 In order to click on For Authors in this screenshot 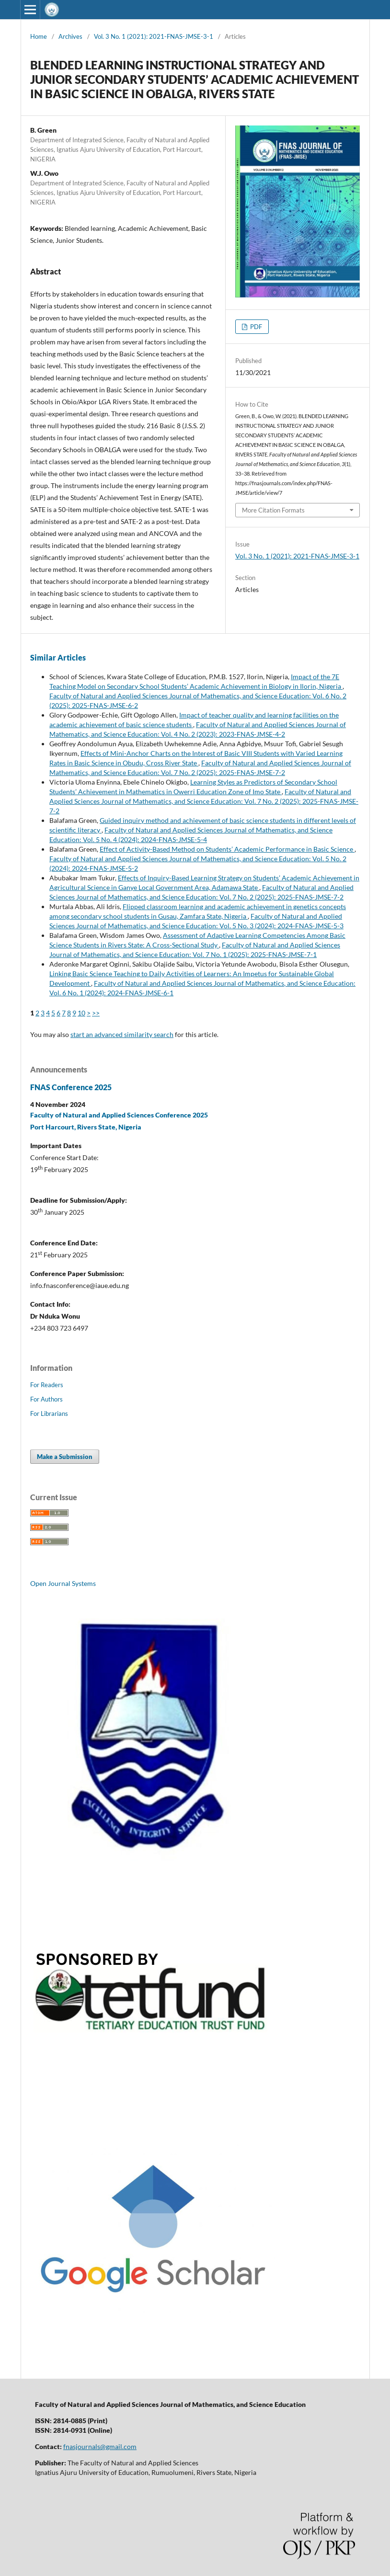, I will do `click(46, 1399)`.